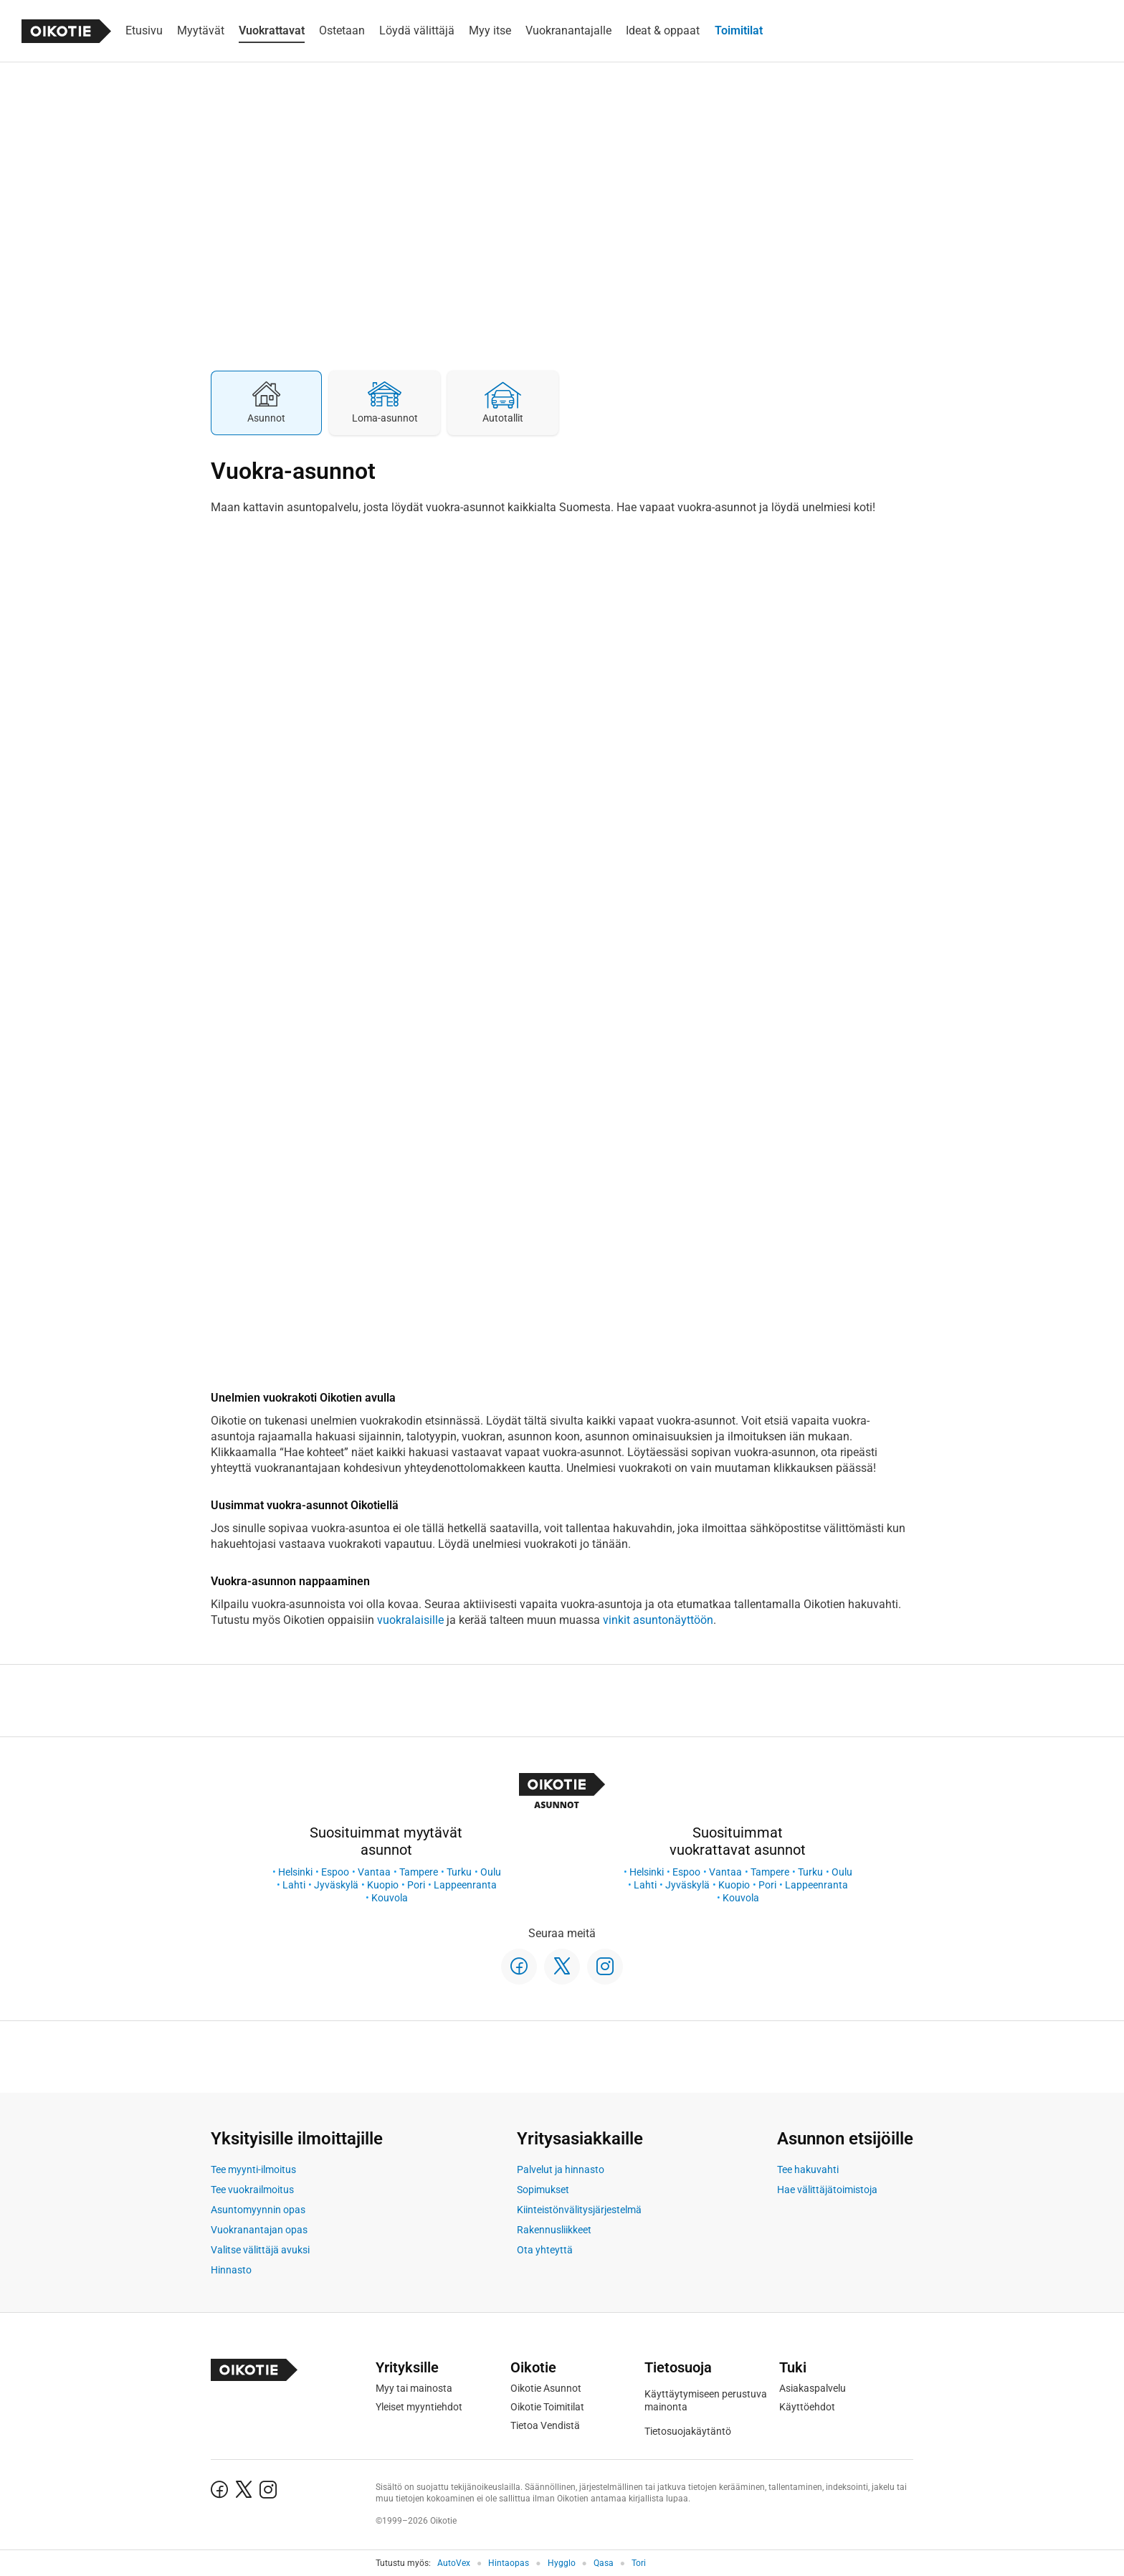 Image resolution: width=1124 pixels, height=2576 pixels. Describe the element at coordinates (295, 1872) in the screenshot. I see `Helsinki` at that location.